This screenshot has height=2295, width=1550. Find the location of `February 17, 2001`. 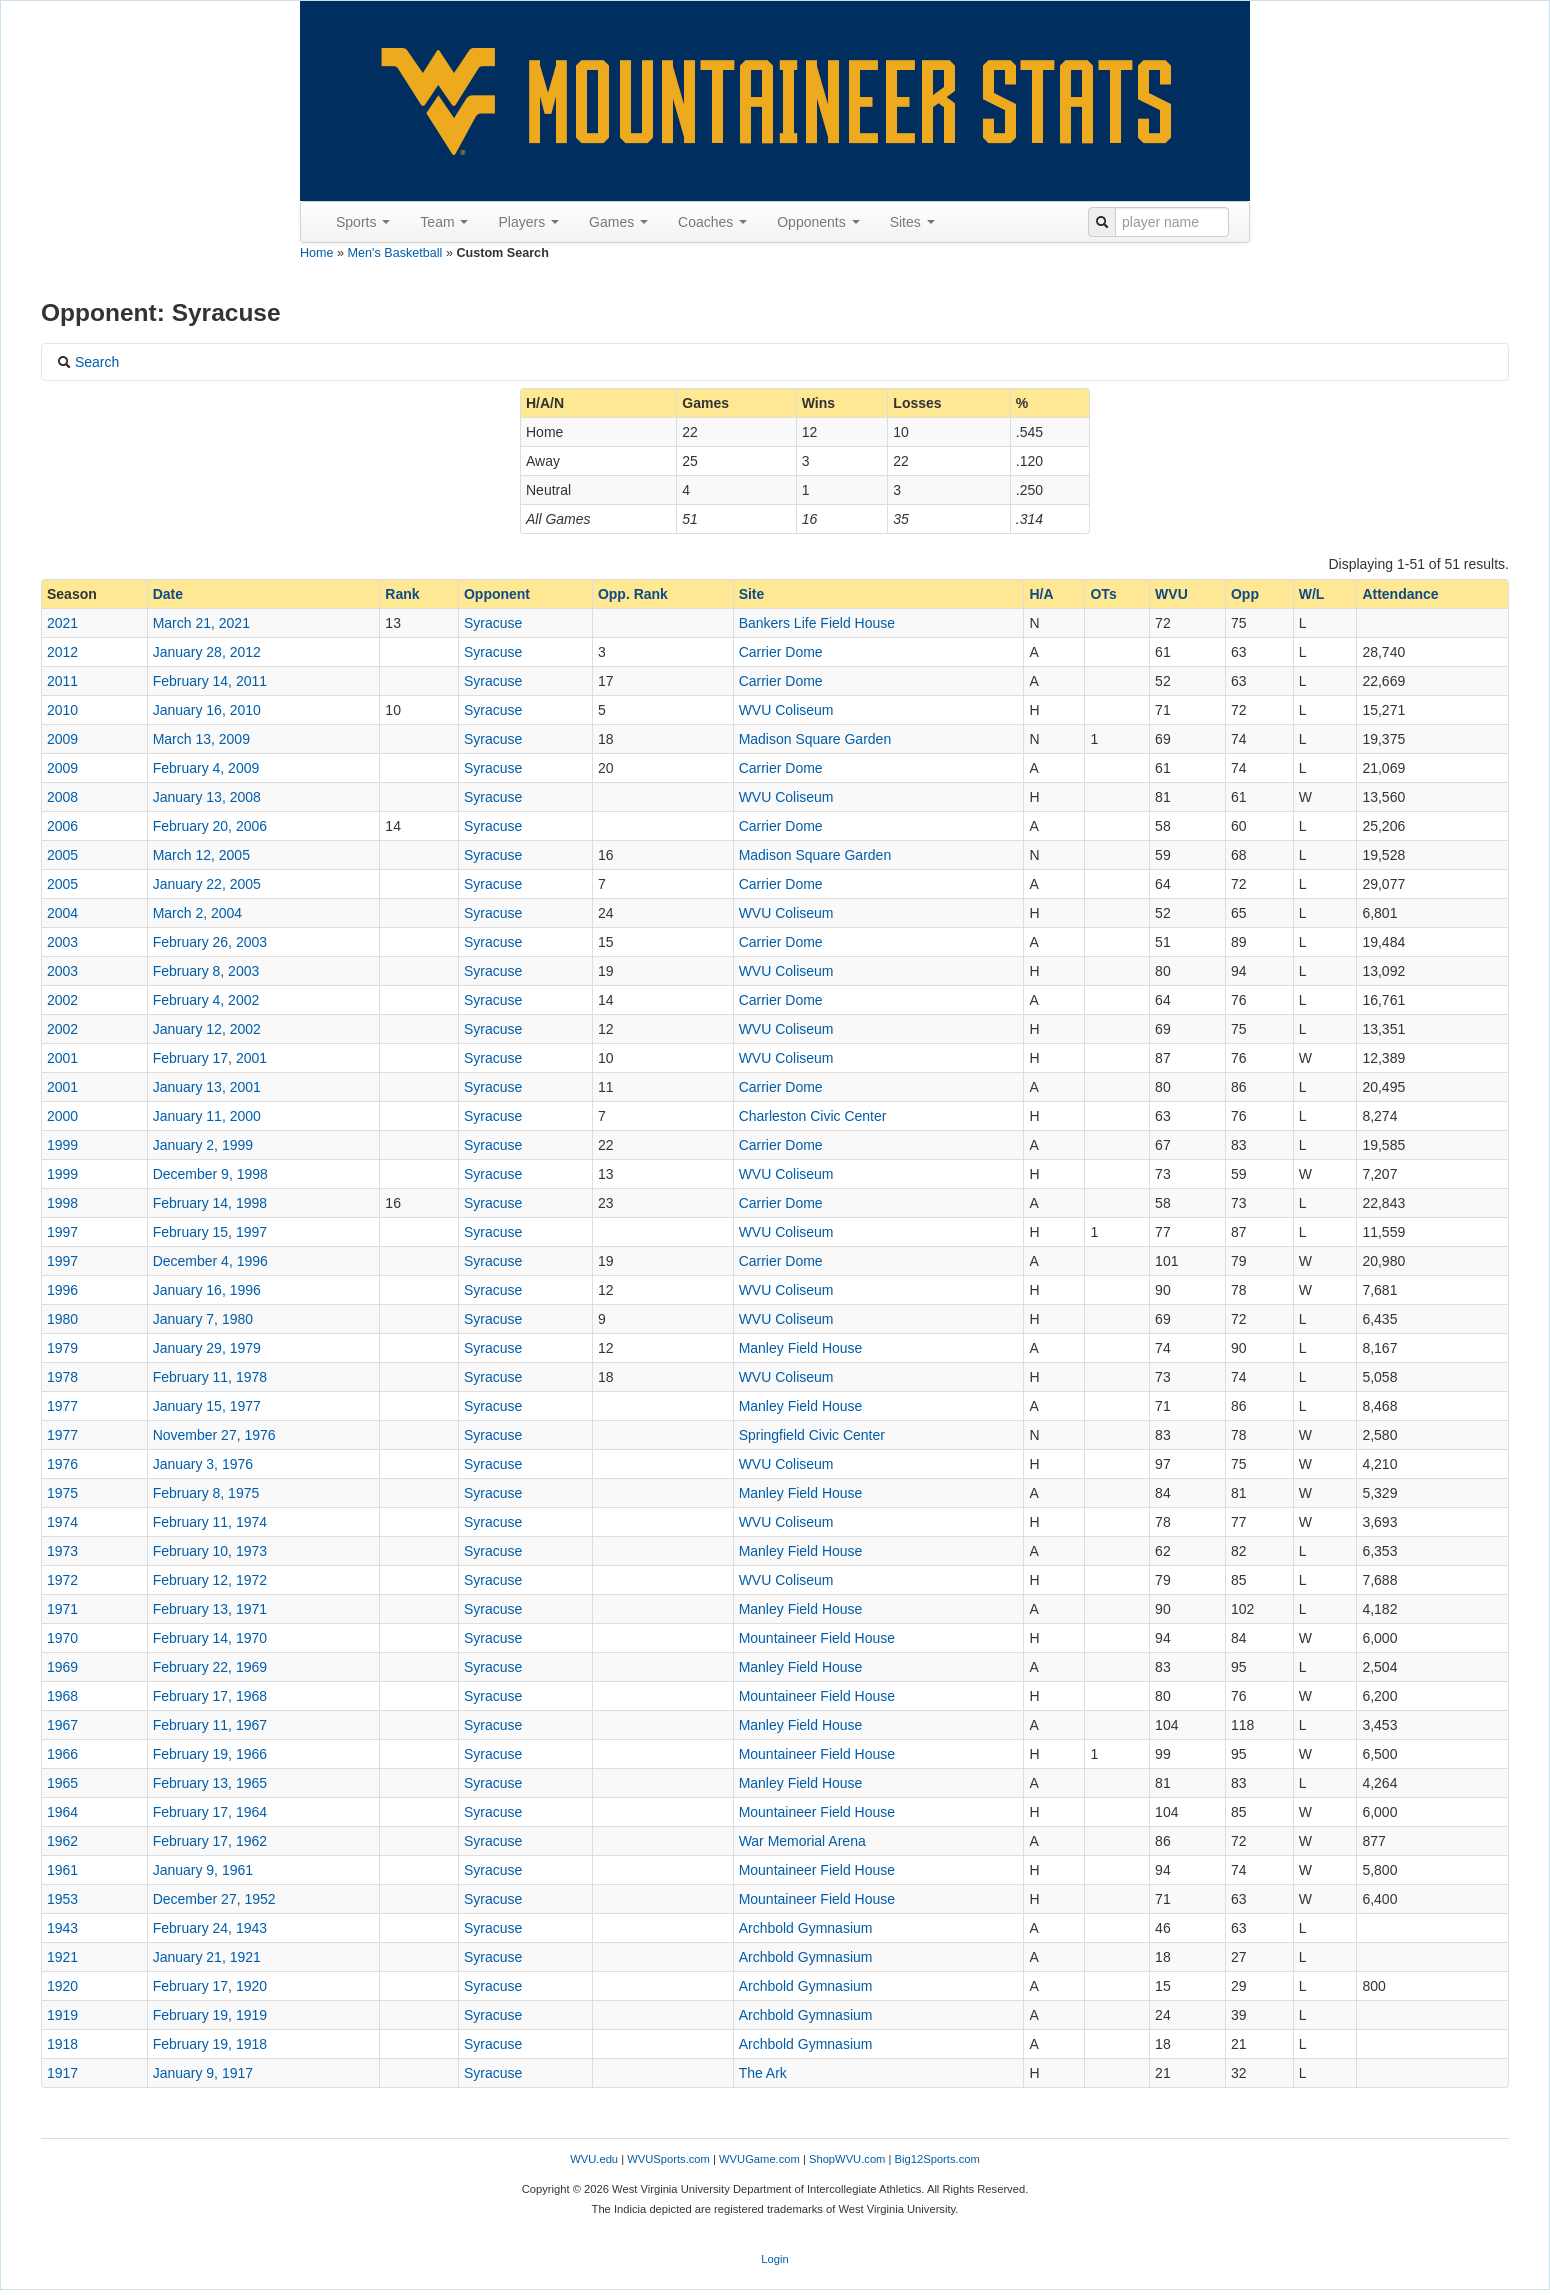

February 17, 2001 is located at coordinates (210, 1058).